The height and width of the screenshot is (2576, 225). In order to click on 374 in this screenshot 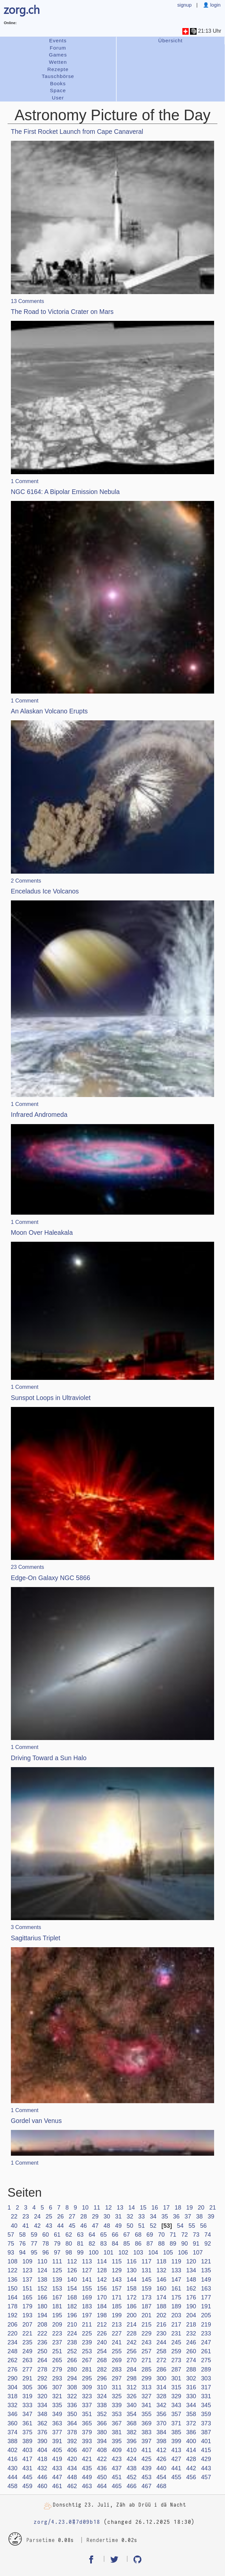, I will do `click(13, 2432)`.